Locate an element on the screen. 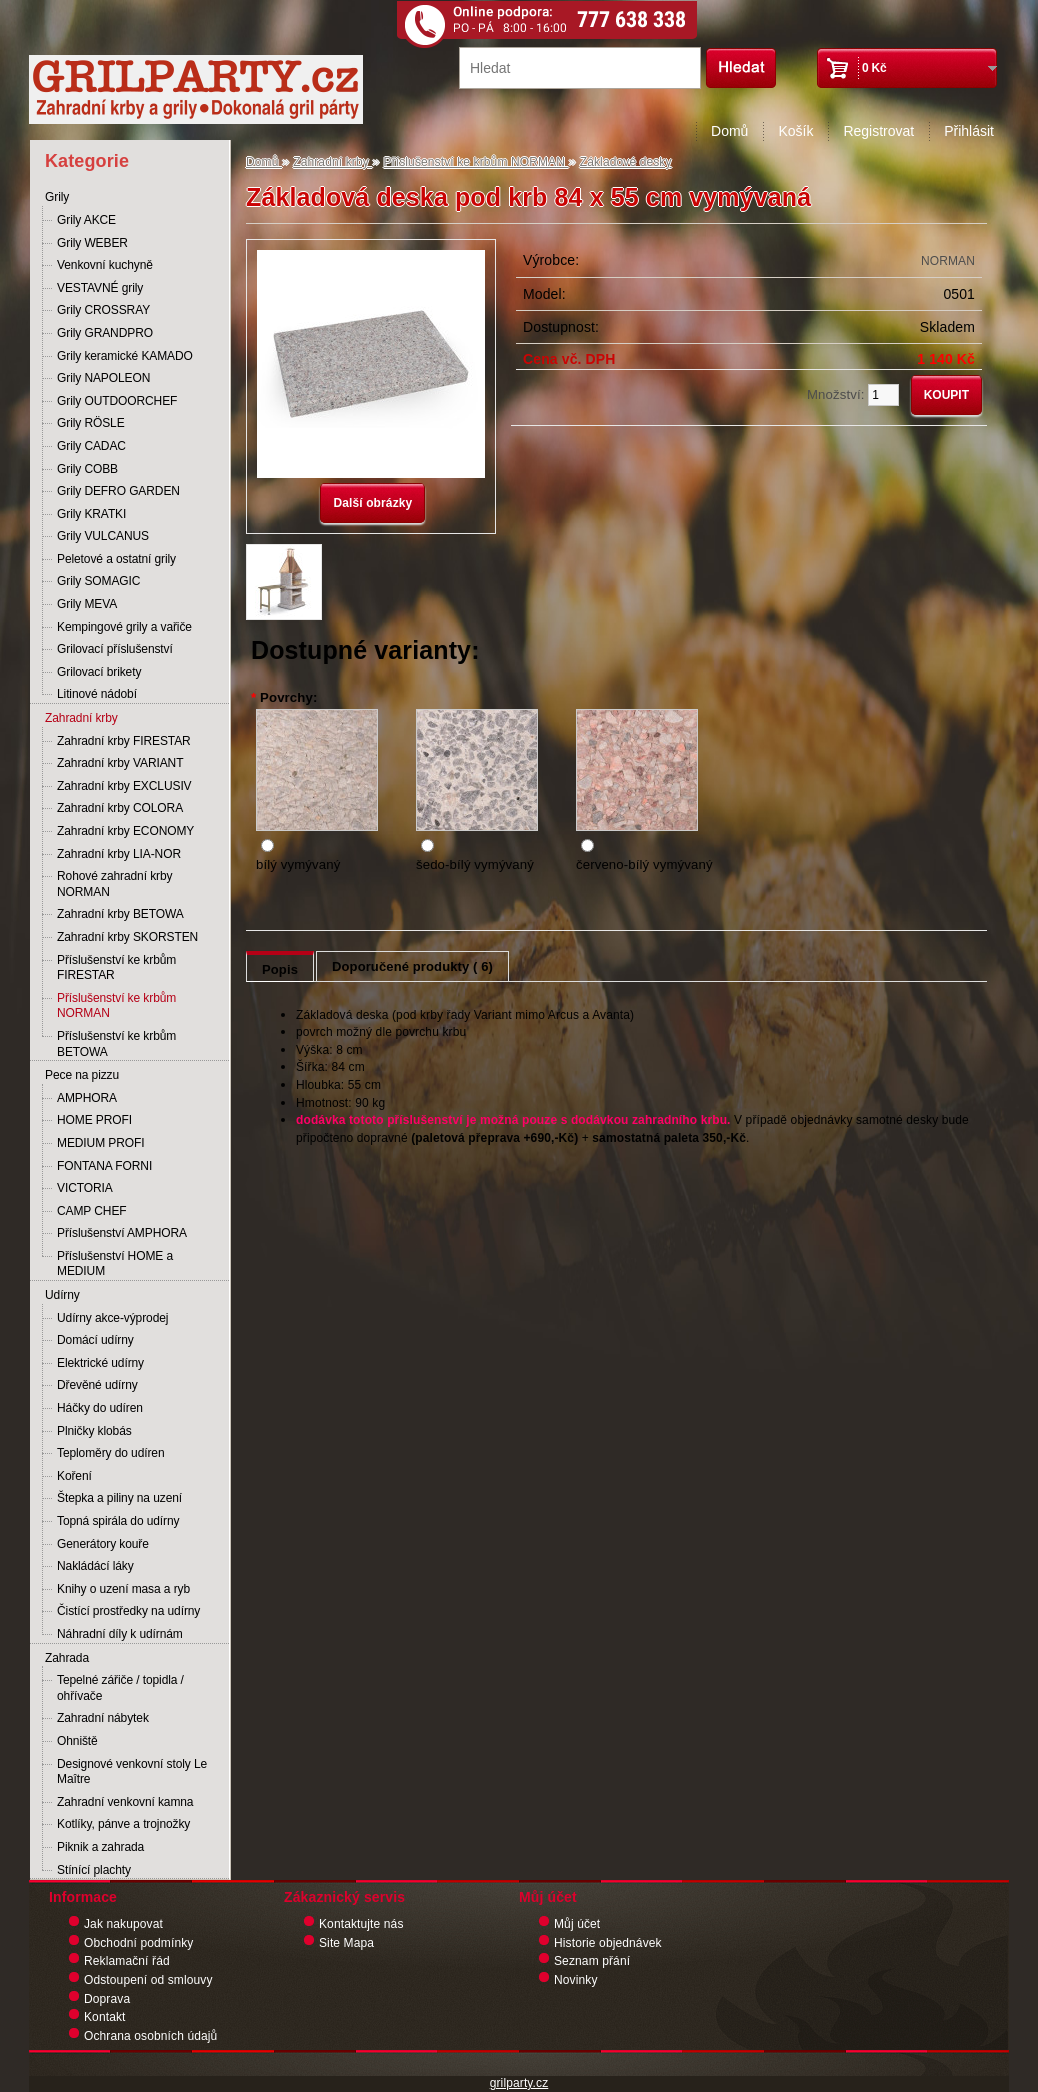  Kontakt is located at coordinates (105, 2017).